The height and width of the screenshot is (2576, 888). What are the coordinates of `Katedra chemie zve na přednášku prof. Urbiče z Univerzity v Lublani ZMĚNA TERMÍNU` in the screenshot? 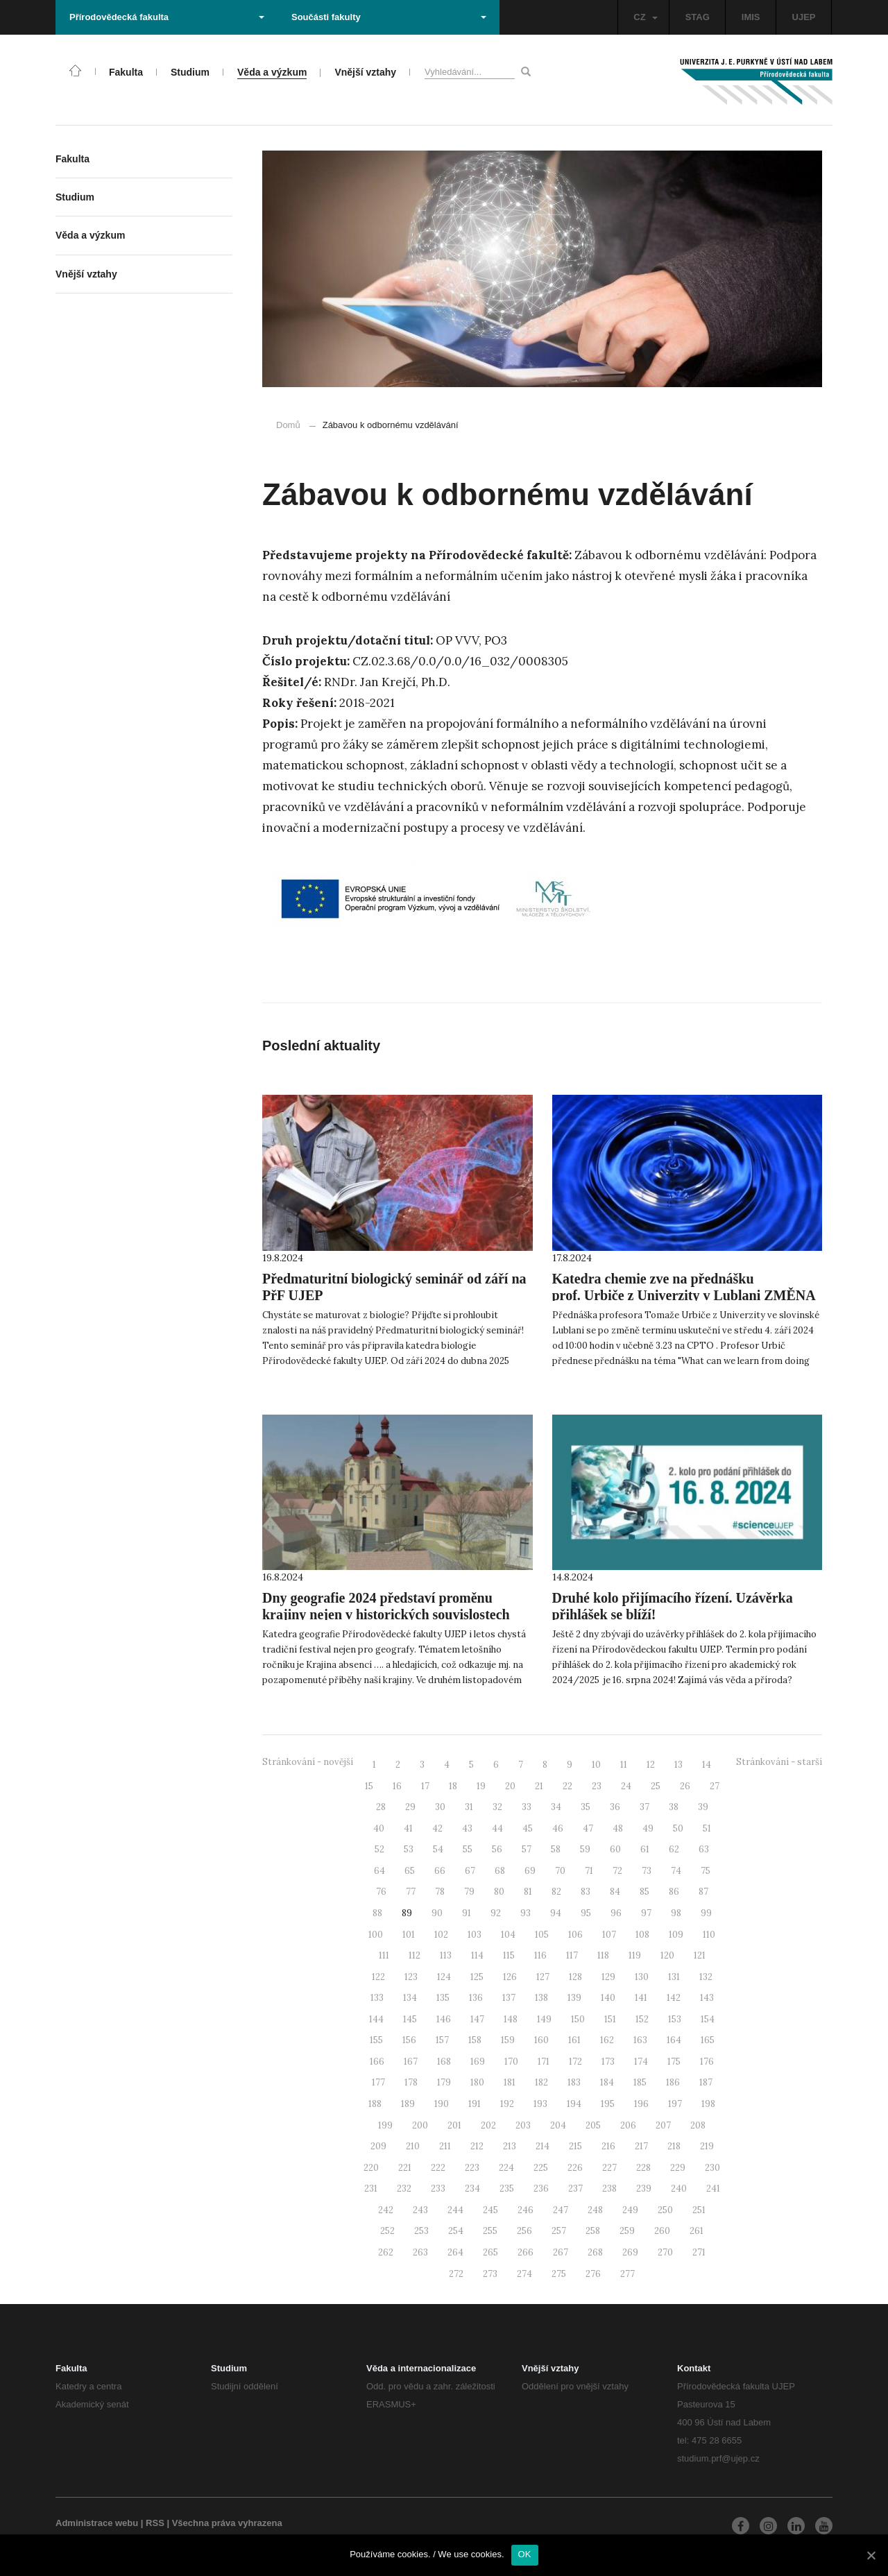 It's located at (683, 1295).